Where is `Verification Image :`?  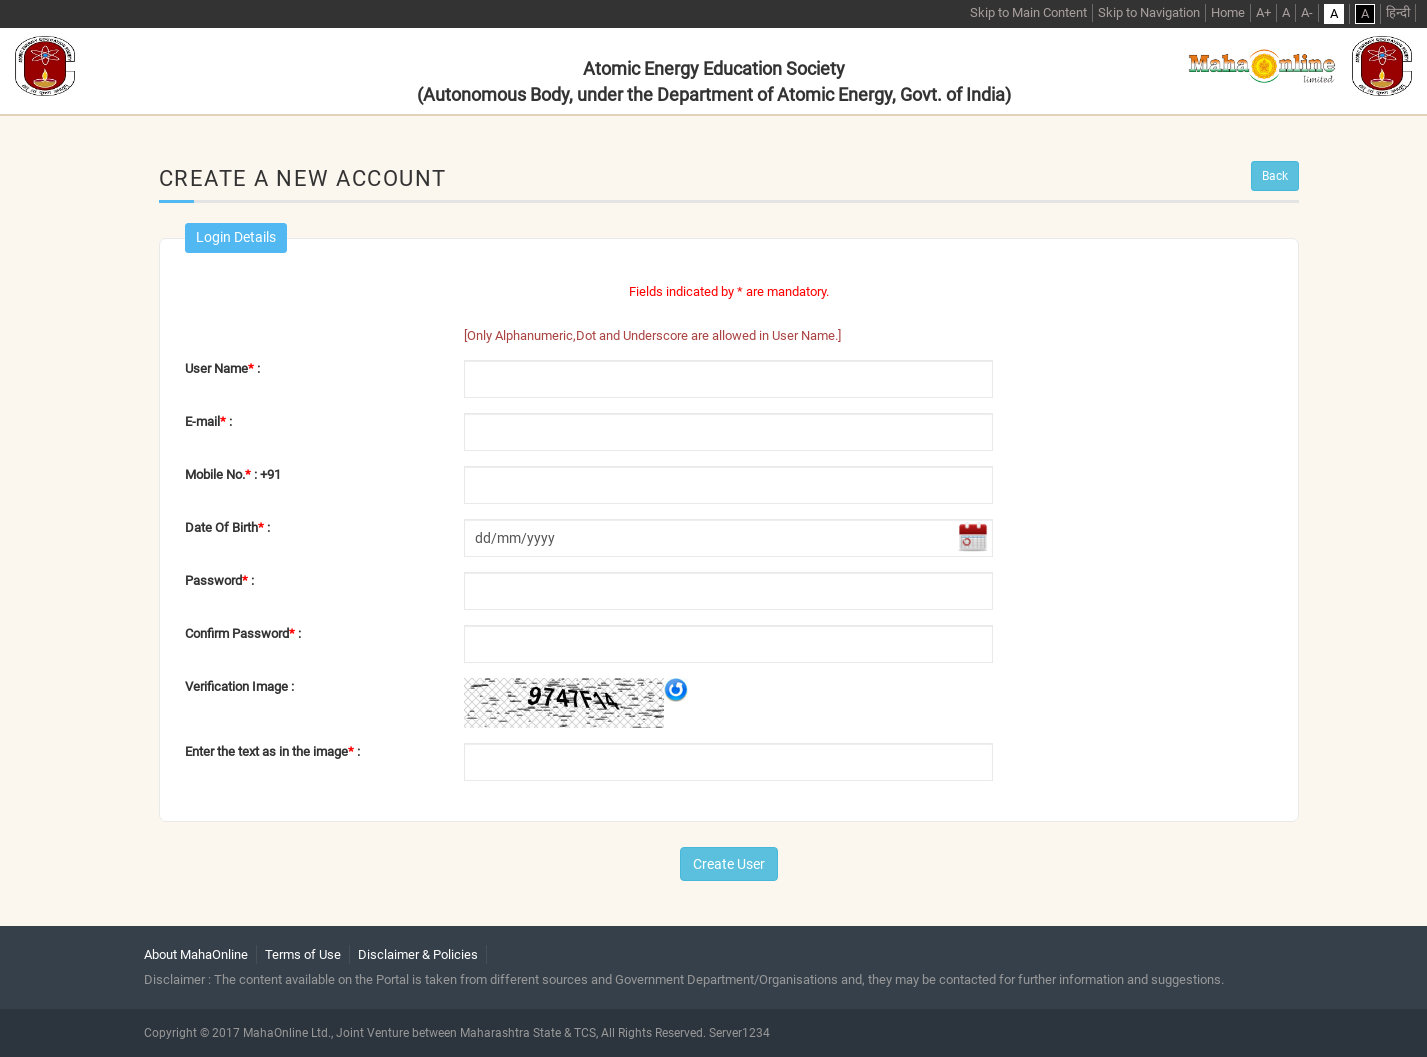 Verification Image : is located at coordinates (239, 686).